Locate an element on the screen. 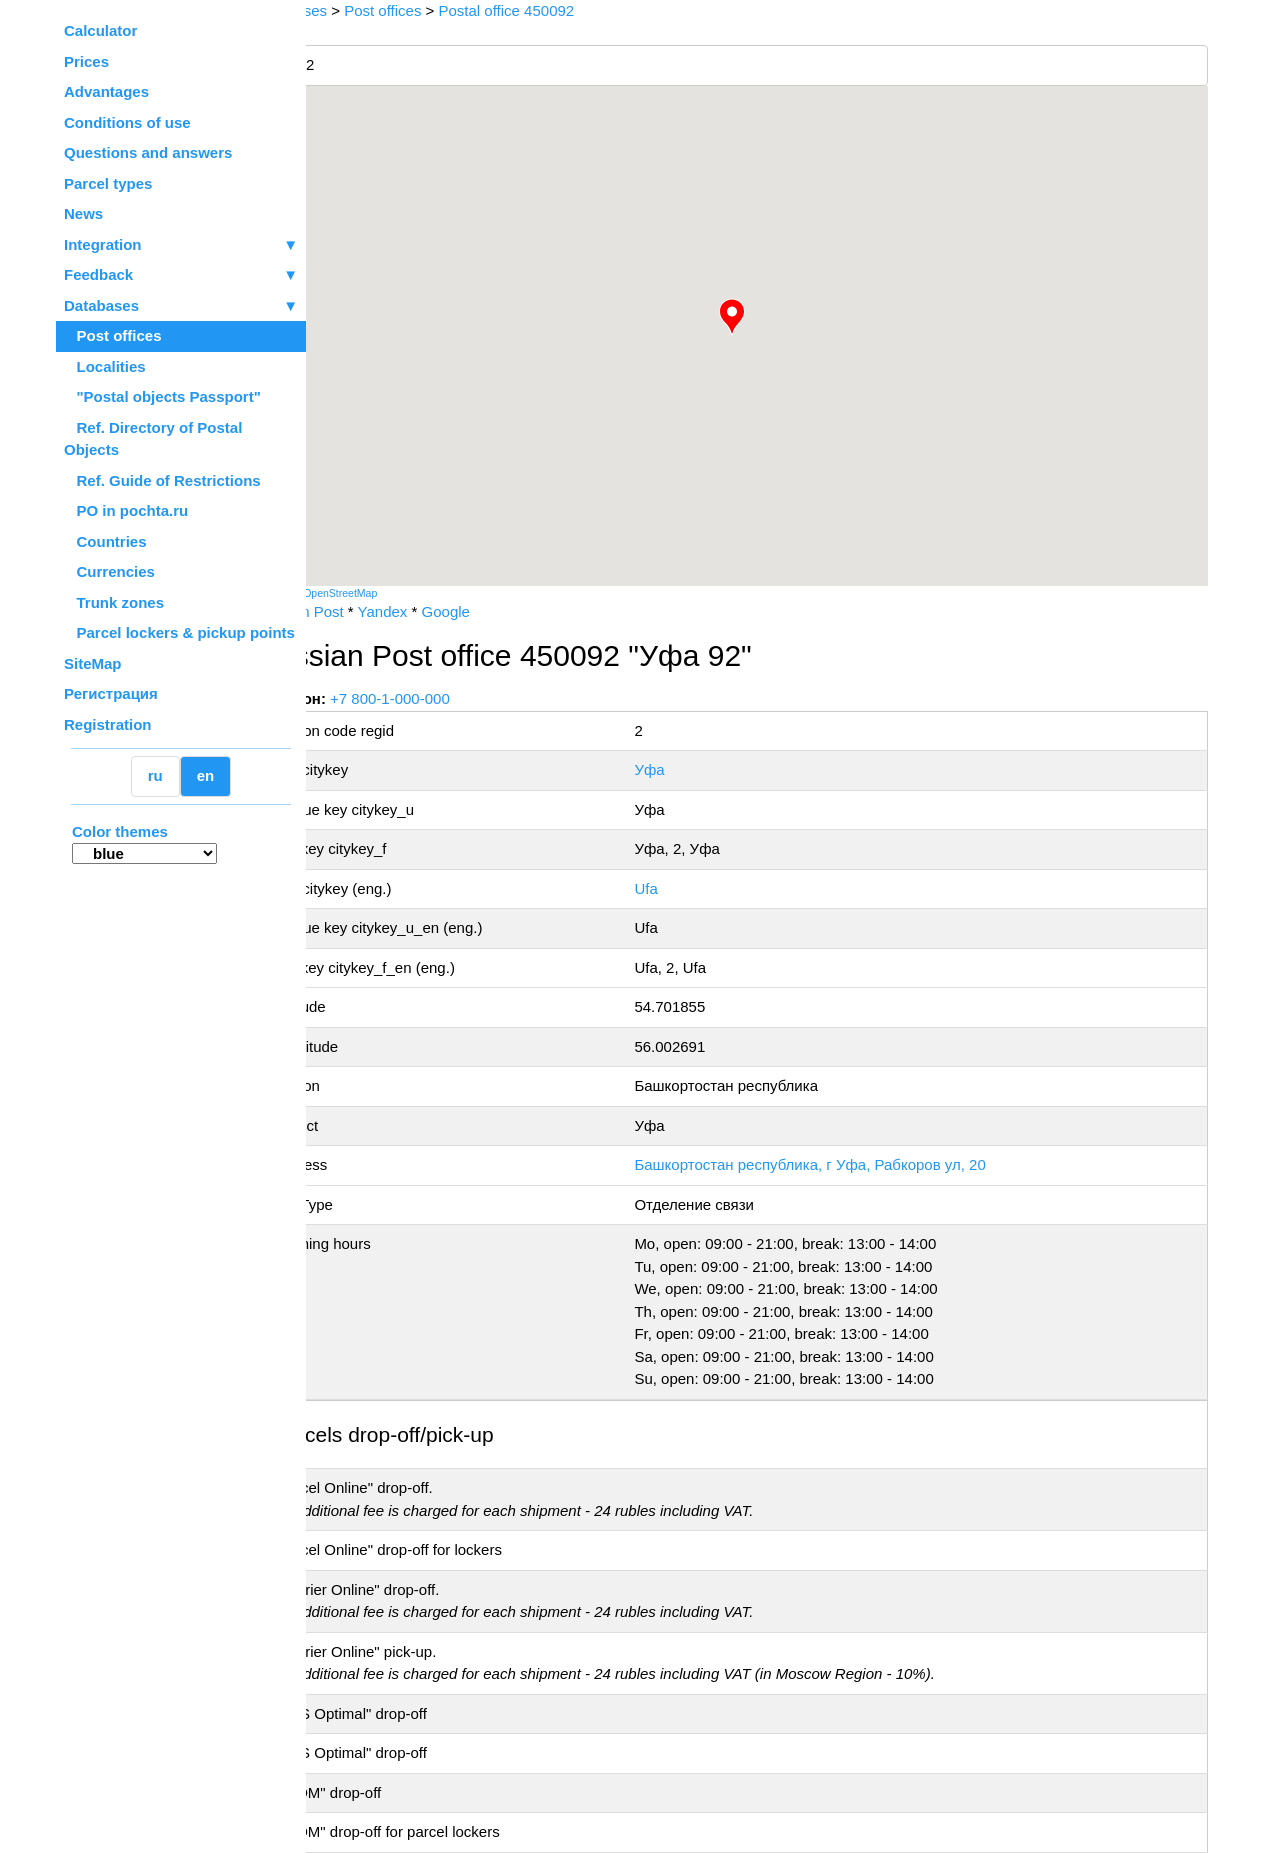  Уфа is located at coordinates (690, 769).